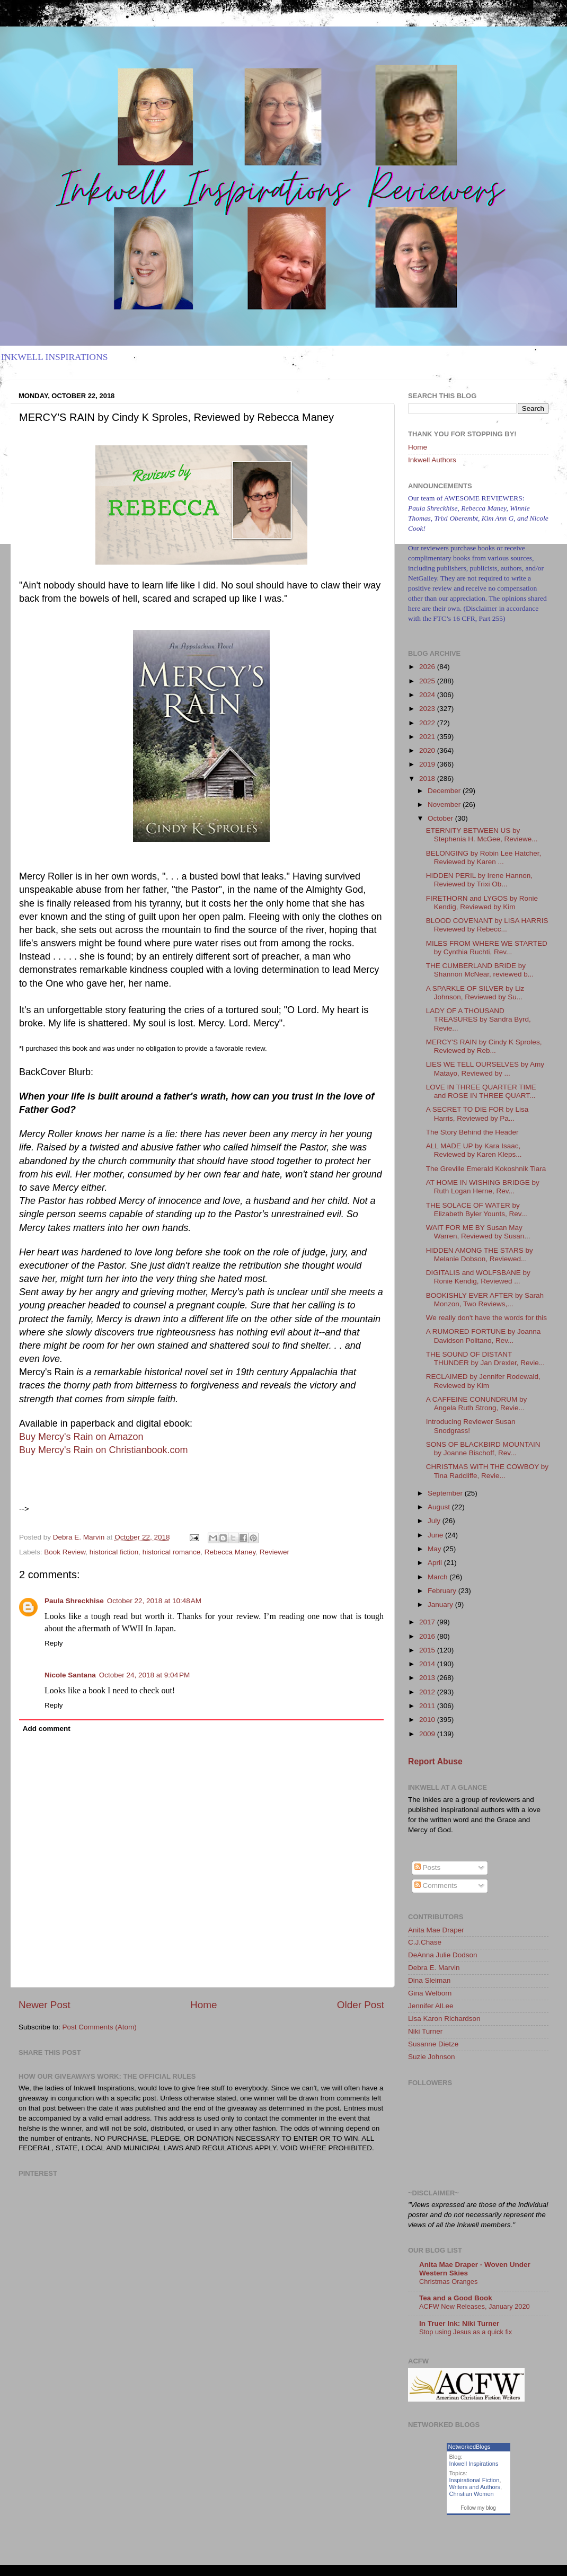 Image resolution: width=567 pixels, height=2576 pixels. What do you see at coordinates (485, 1358) in the screenshot?
I see `THE SOUND OF DISTANT THUNDER by Jan Drexler, Revie...` at bounding box center [485, 1358].